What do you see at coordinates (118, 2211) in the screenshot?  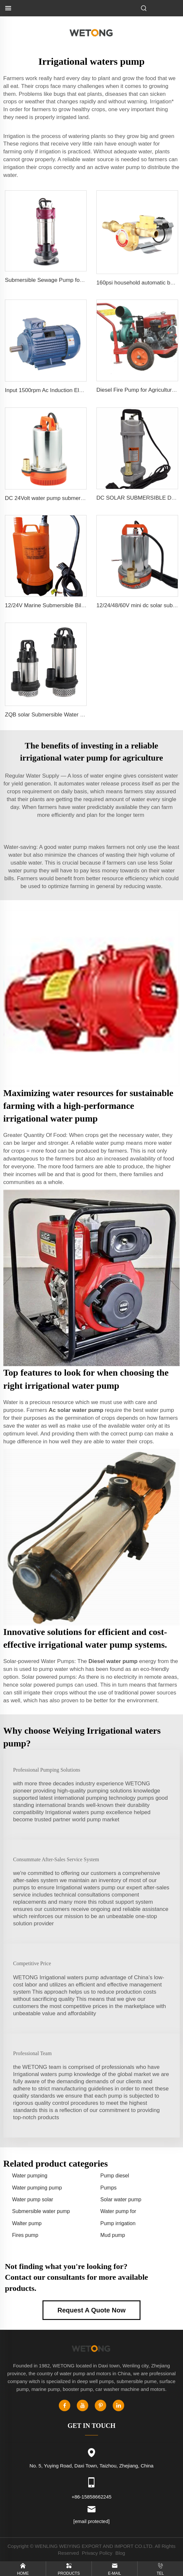 I see `Water pump for` at bounding box center [118, 2211].